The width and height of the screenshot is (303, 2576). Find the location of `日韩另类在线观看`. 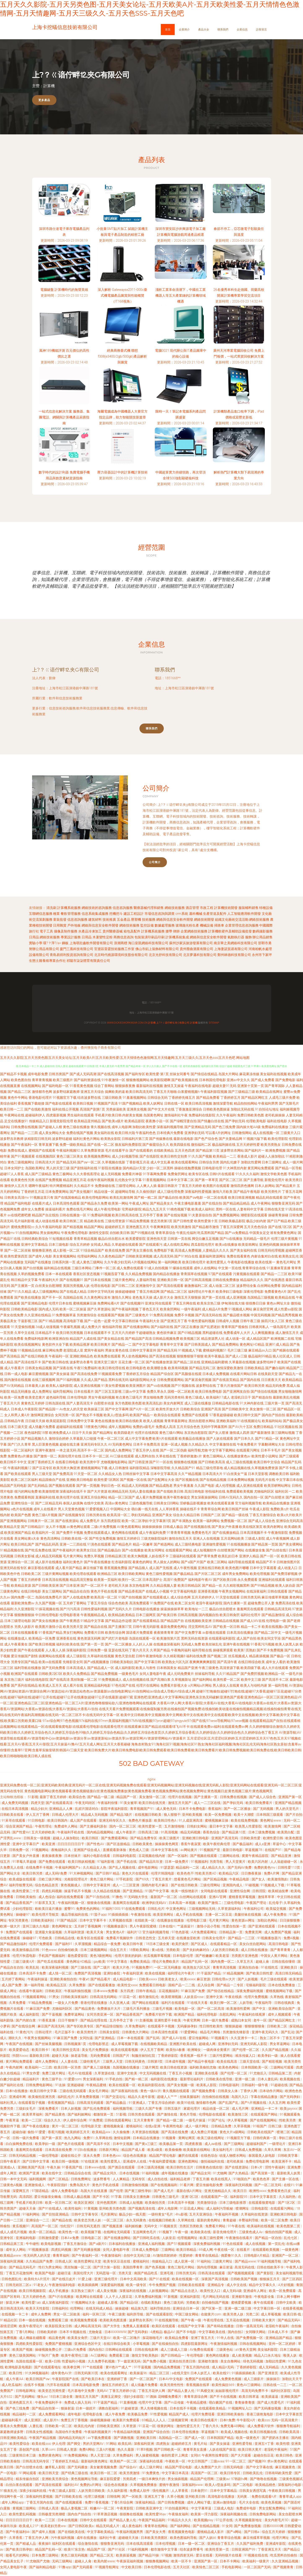

日韩另类在线观看 is located at coordinates (142, 2114).